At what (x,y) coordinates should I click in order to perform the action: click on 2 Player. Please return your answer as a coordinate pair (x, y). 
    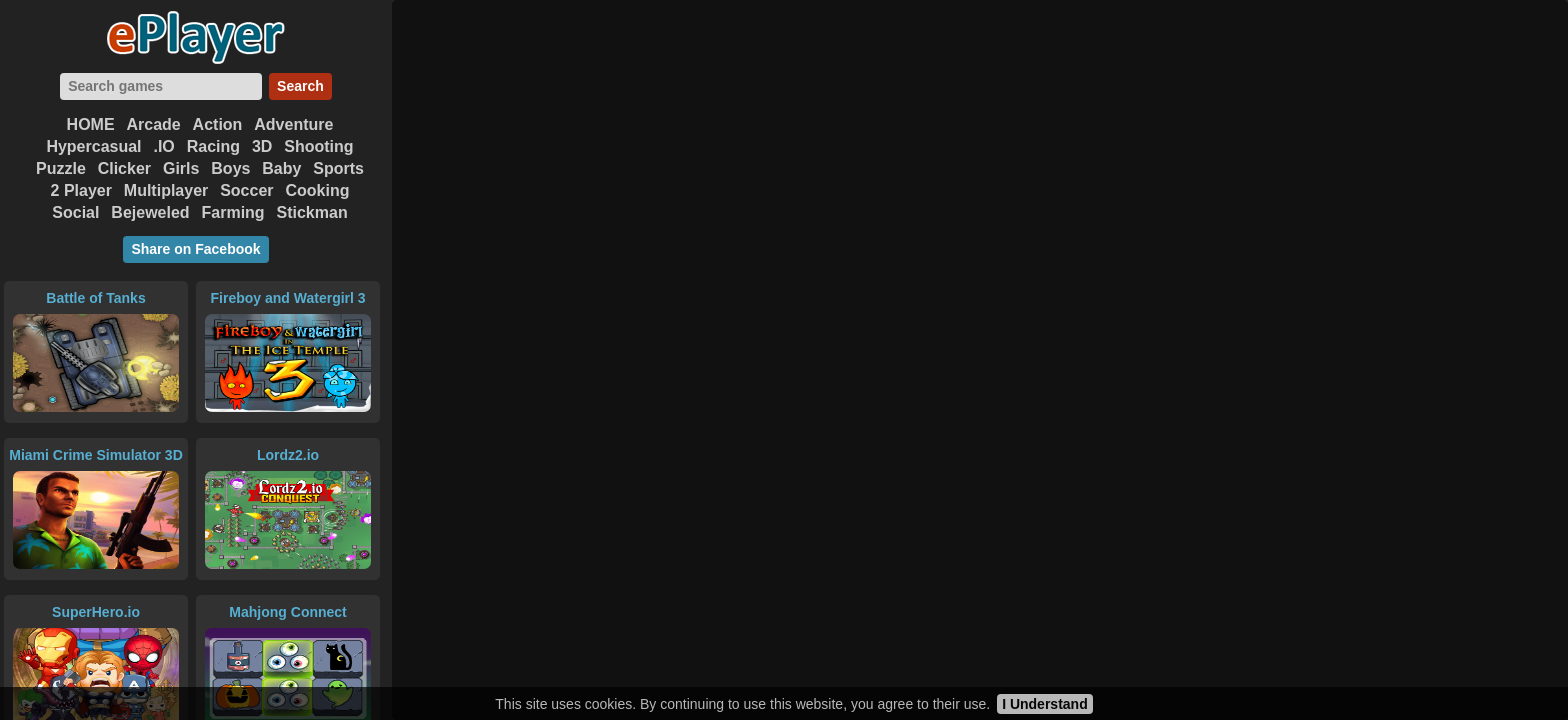
    Looking at the image, I should click on (81, 190).